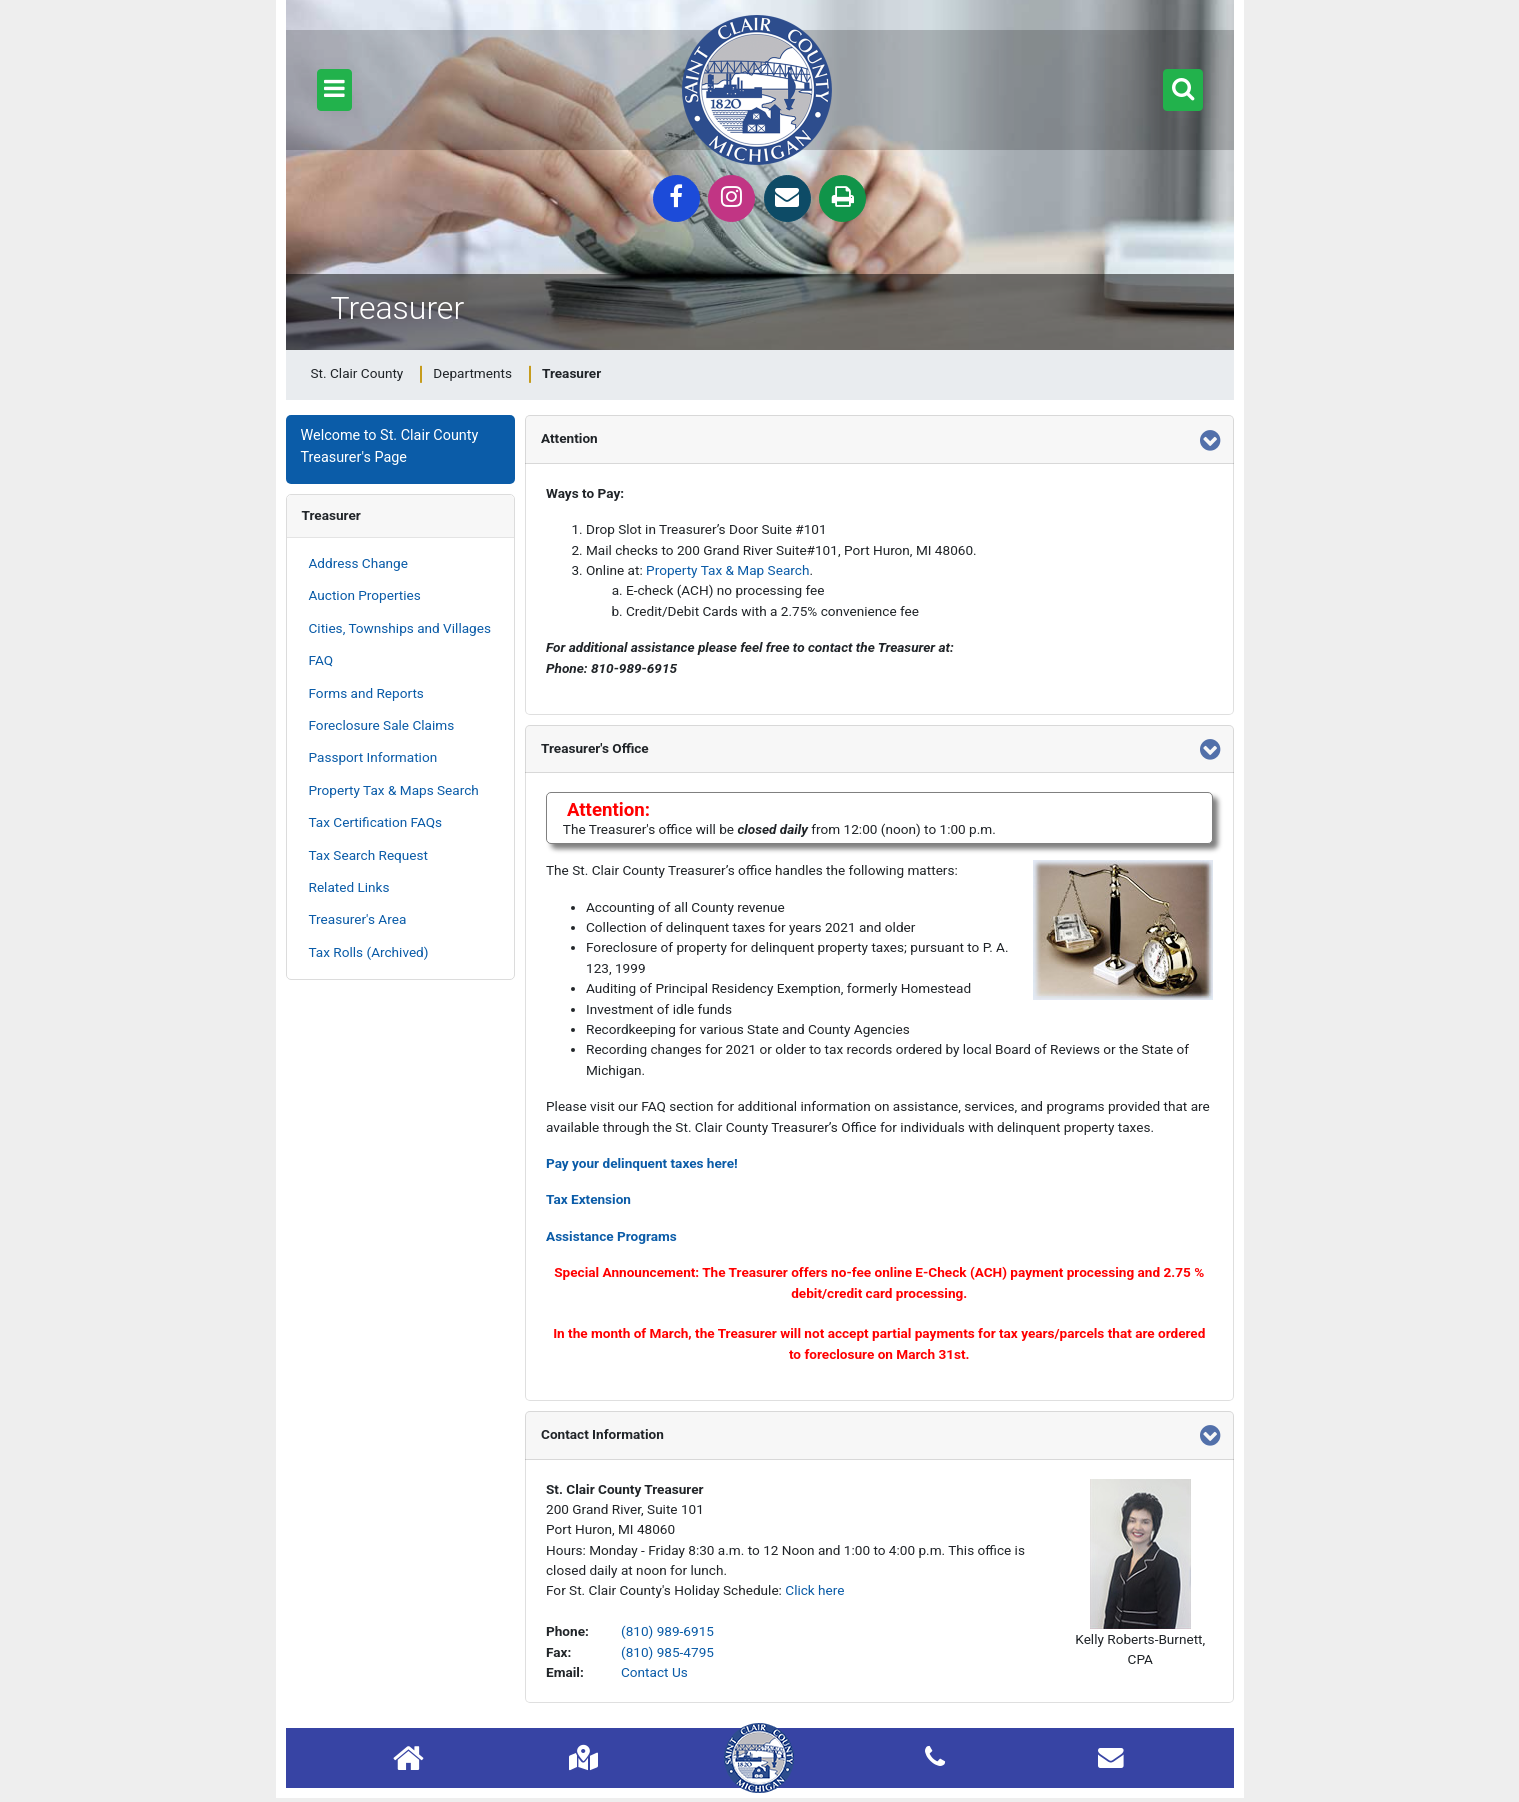 The height and width of the screenshot is (1802, 1519). What do you see at coordinates (349, 887) in the screenshot?
I see `Related Links` at bounding box center [349, 887].